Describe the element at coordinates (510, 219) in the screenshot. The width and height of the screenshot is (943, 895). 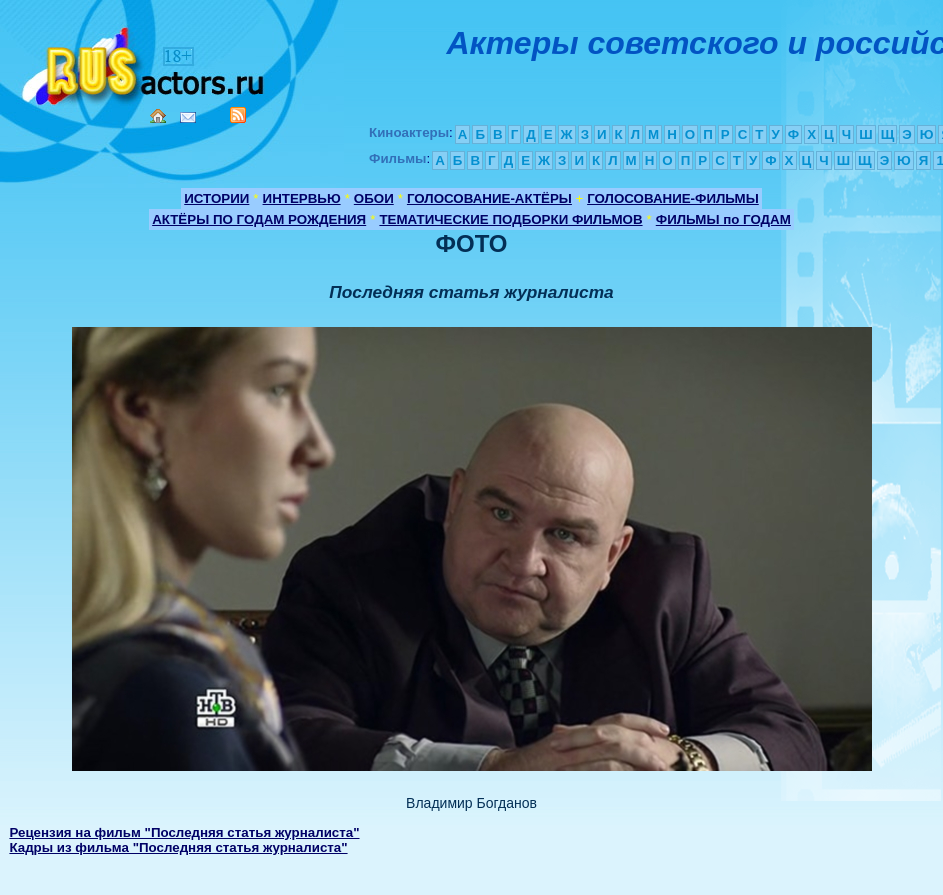
I see `ТЕМАТИЧЕСКИЕ ПОДБОРКИ ФИЛЬМОВ` at that location.